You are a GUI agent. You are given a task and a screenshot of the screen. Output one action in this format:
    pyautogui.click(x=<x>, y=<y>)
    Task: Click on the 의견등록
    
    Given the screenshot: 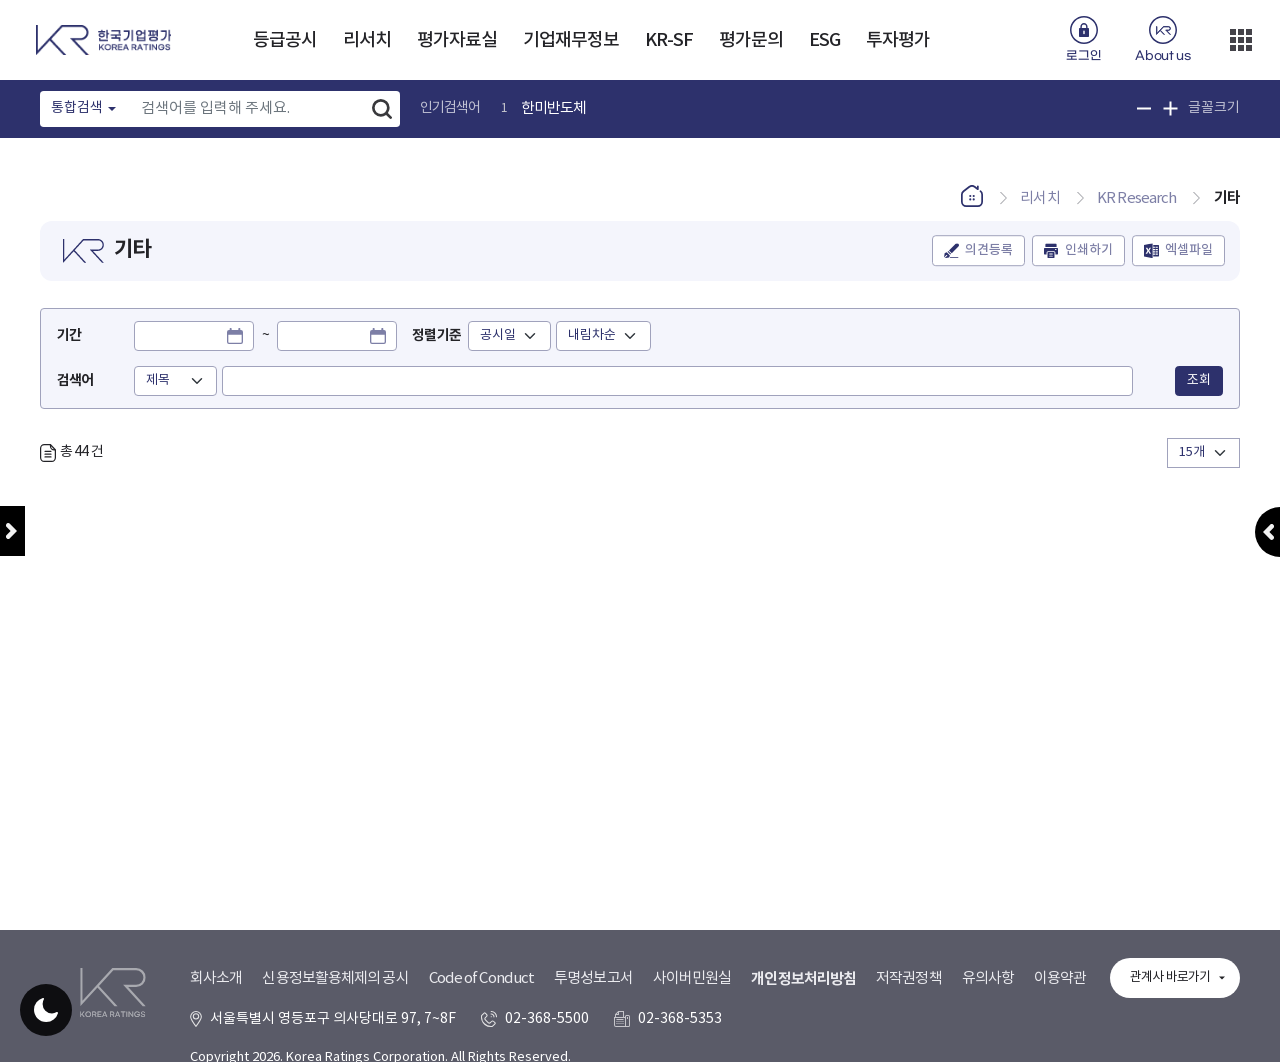 What is the action you would take?
    pyautogui.click(x=989, y=250)
    